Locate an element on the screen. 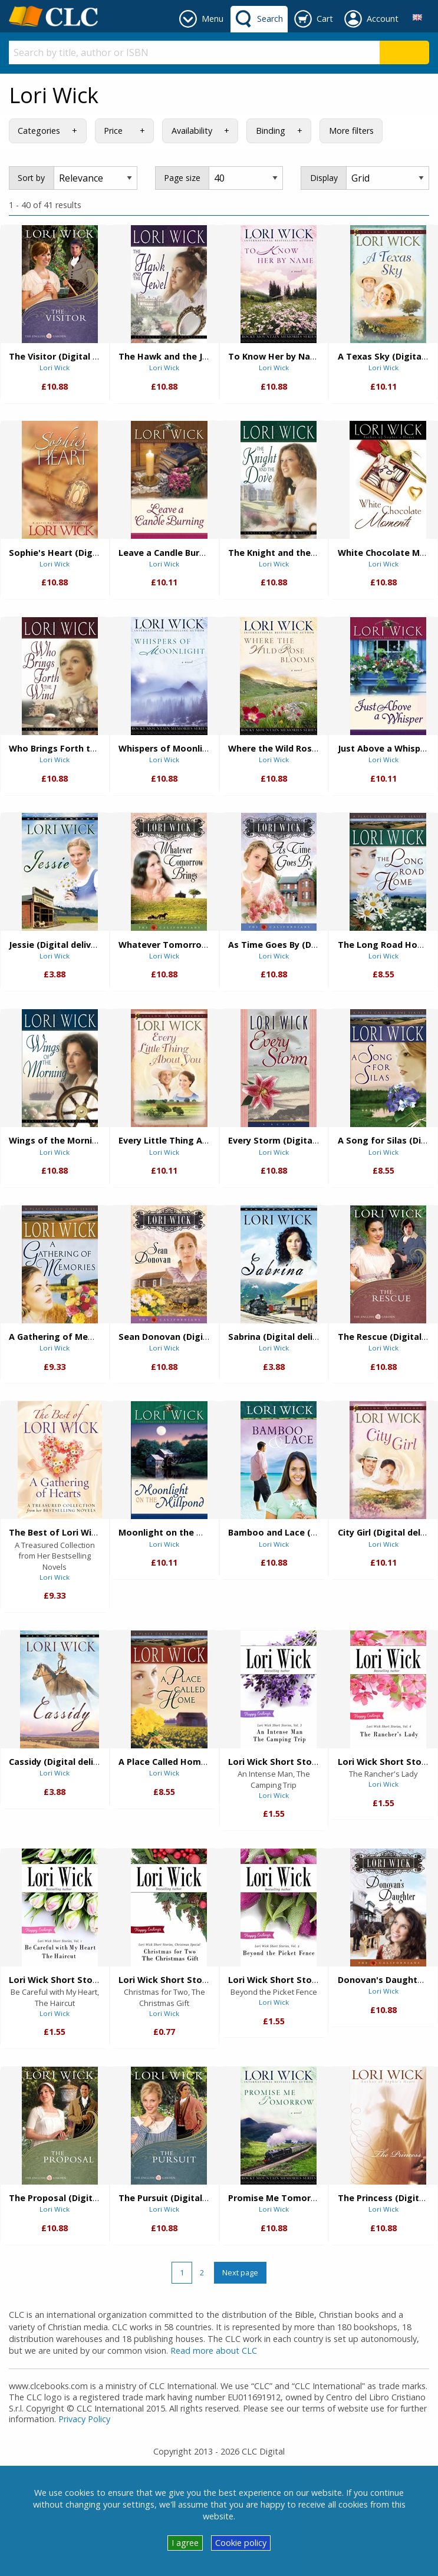 This screenshot has height=2576, width=438. Display is located at coordinates (324, 177).